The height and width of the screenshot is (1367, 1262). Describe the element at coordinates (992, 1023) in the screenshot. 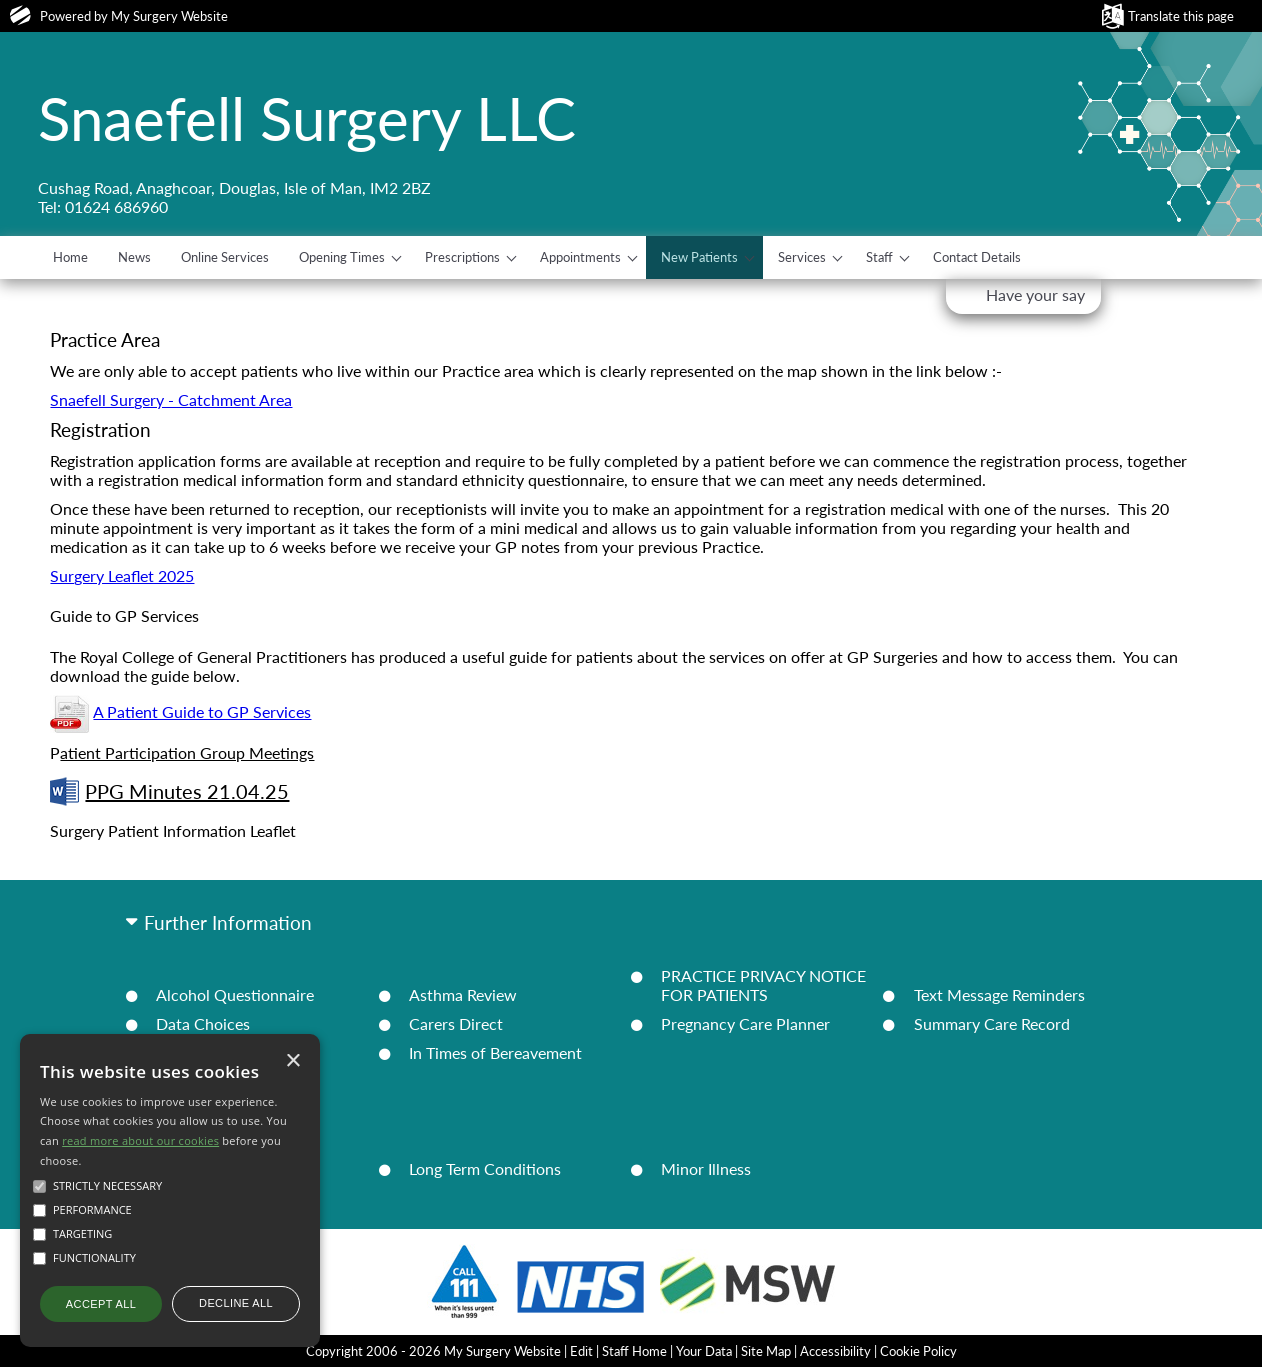

I see `Summary Care Record` at that location.